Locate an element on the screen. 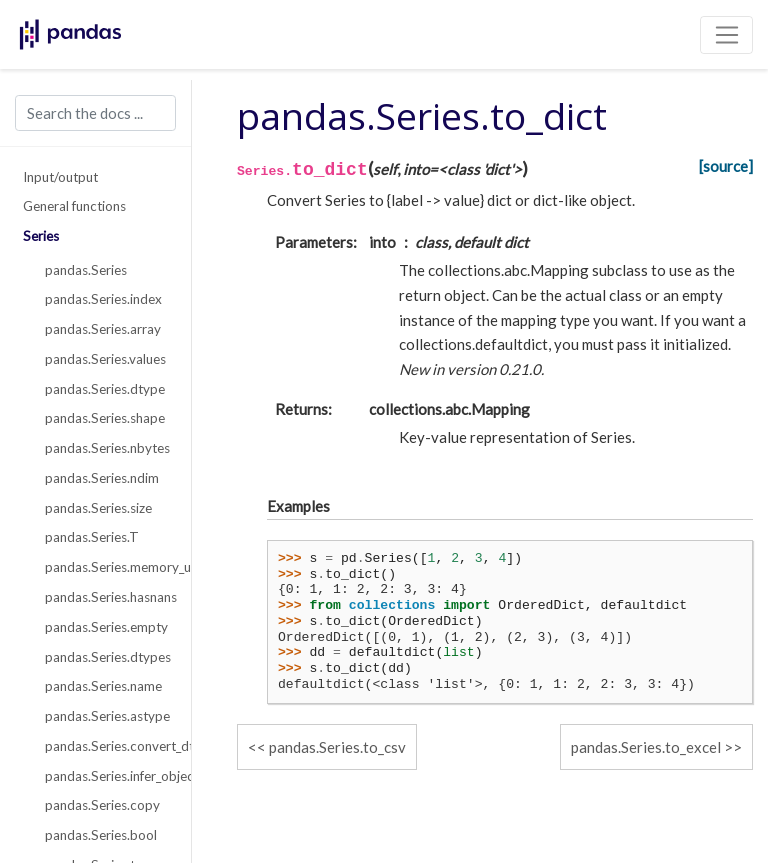  [Toggle navigation] is located at coordinates (726, 35).